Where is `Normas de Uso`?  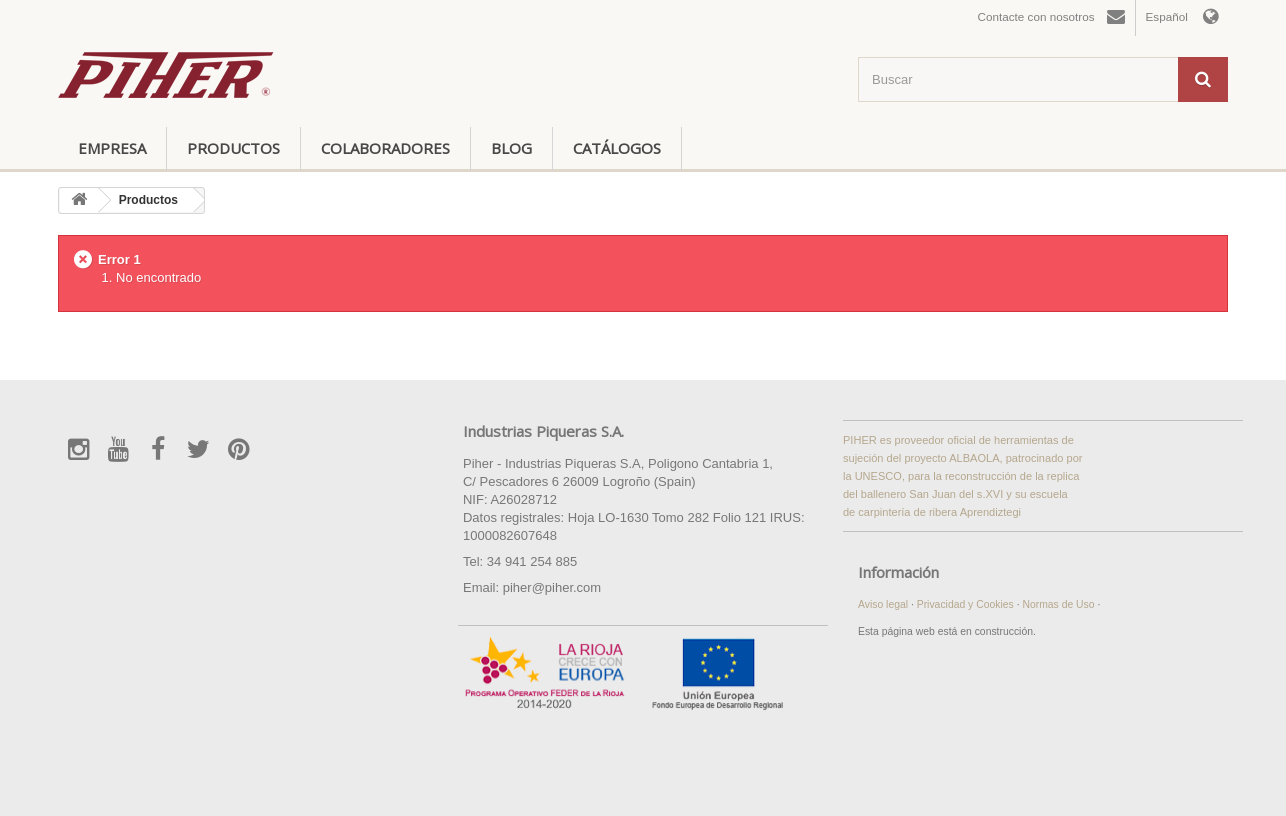 Normas de Uso is located at coordinates (1059, 604).